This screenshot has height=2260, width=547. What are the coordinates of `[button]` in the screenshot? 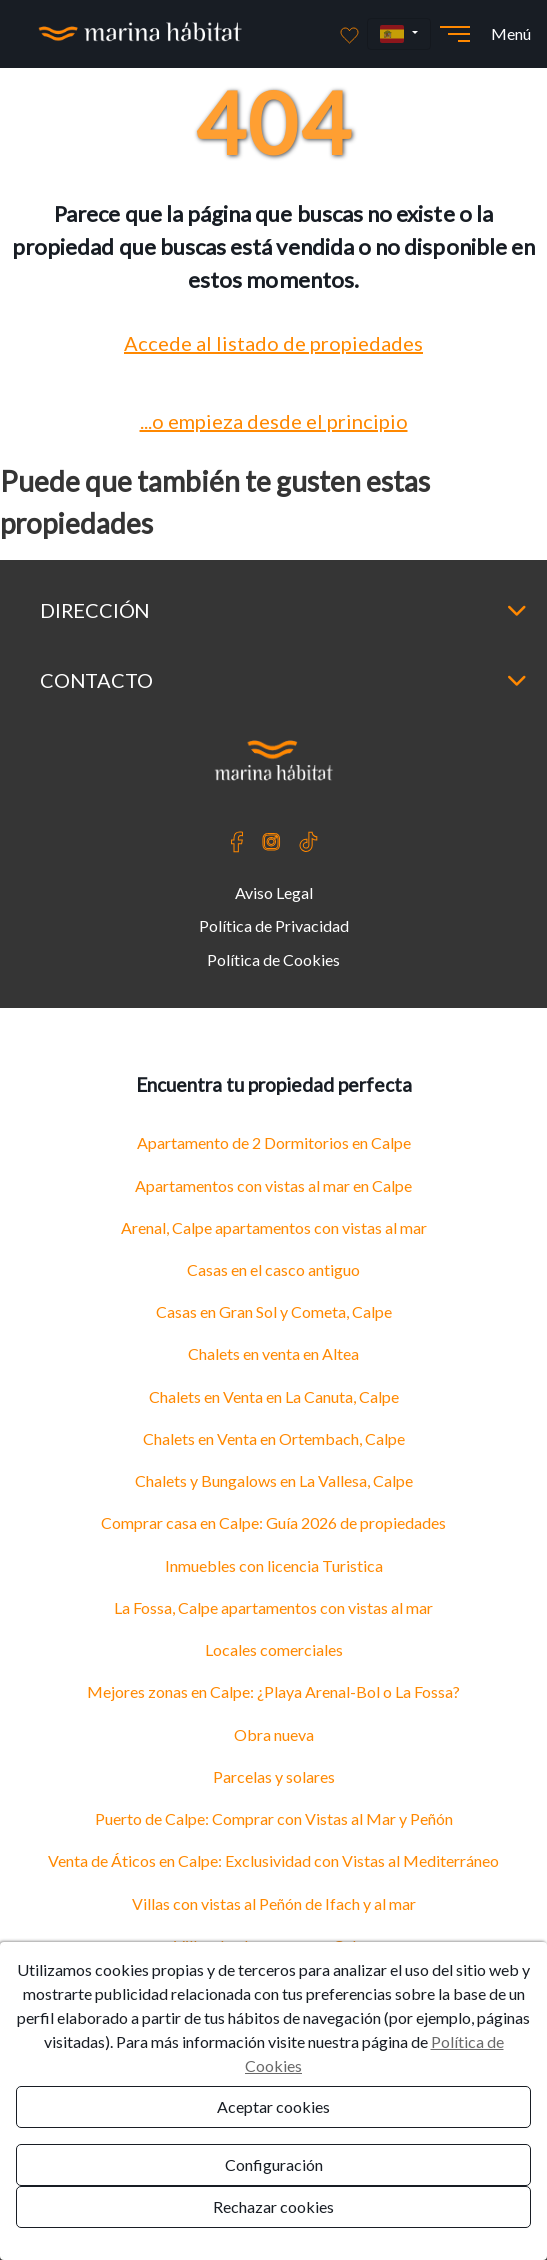 It's located at (399, 34).